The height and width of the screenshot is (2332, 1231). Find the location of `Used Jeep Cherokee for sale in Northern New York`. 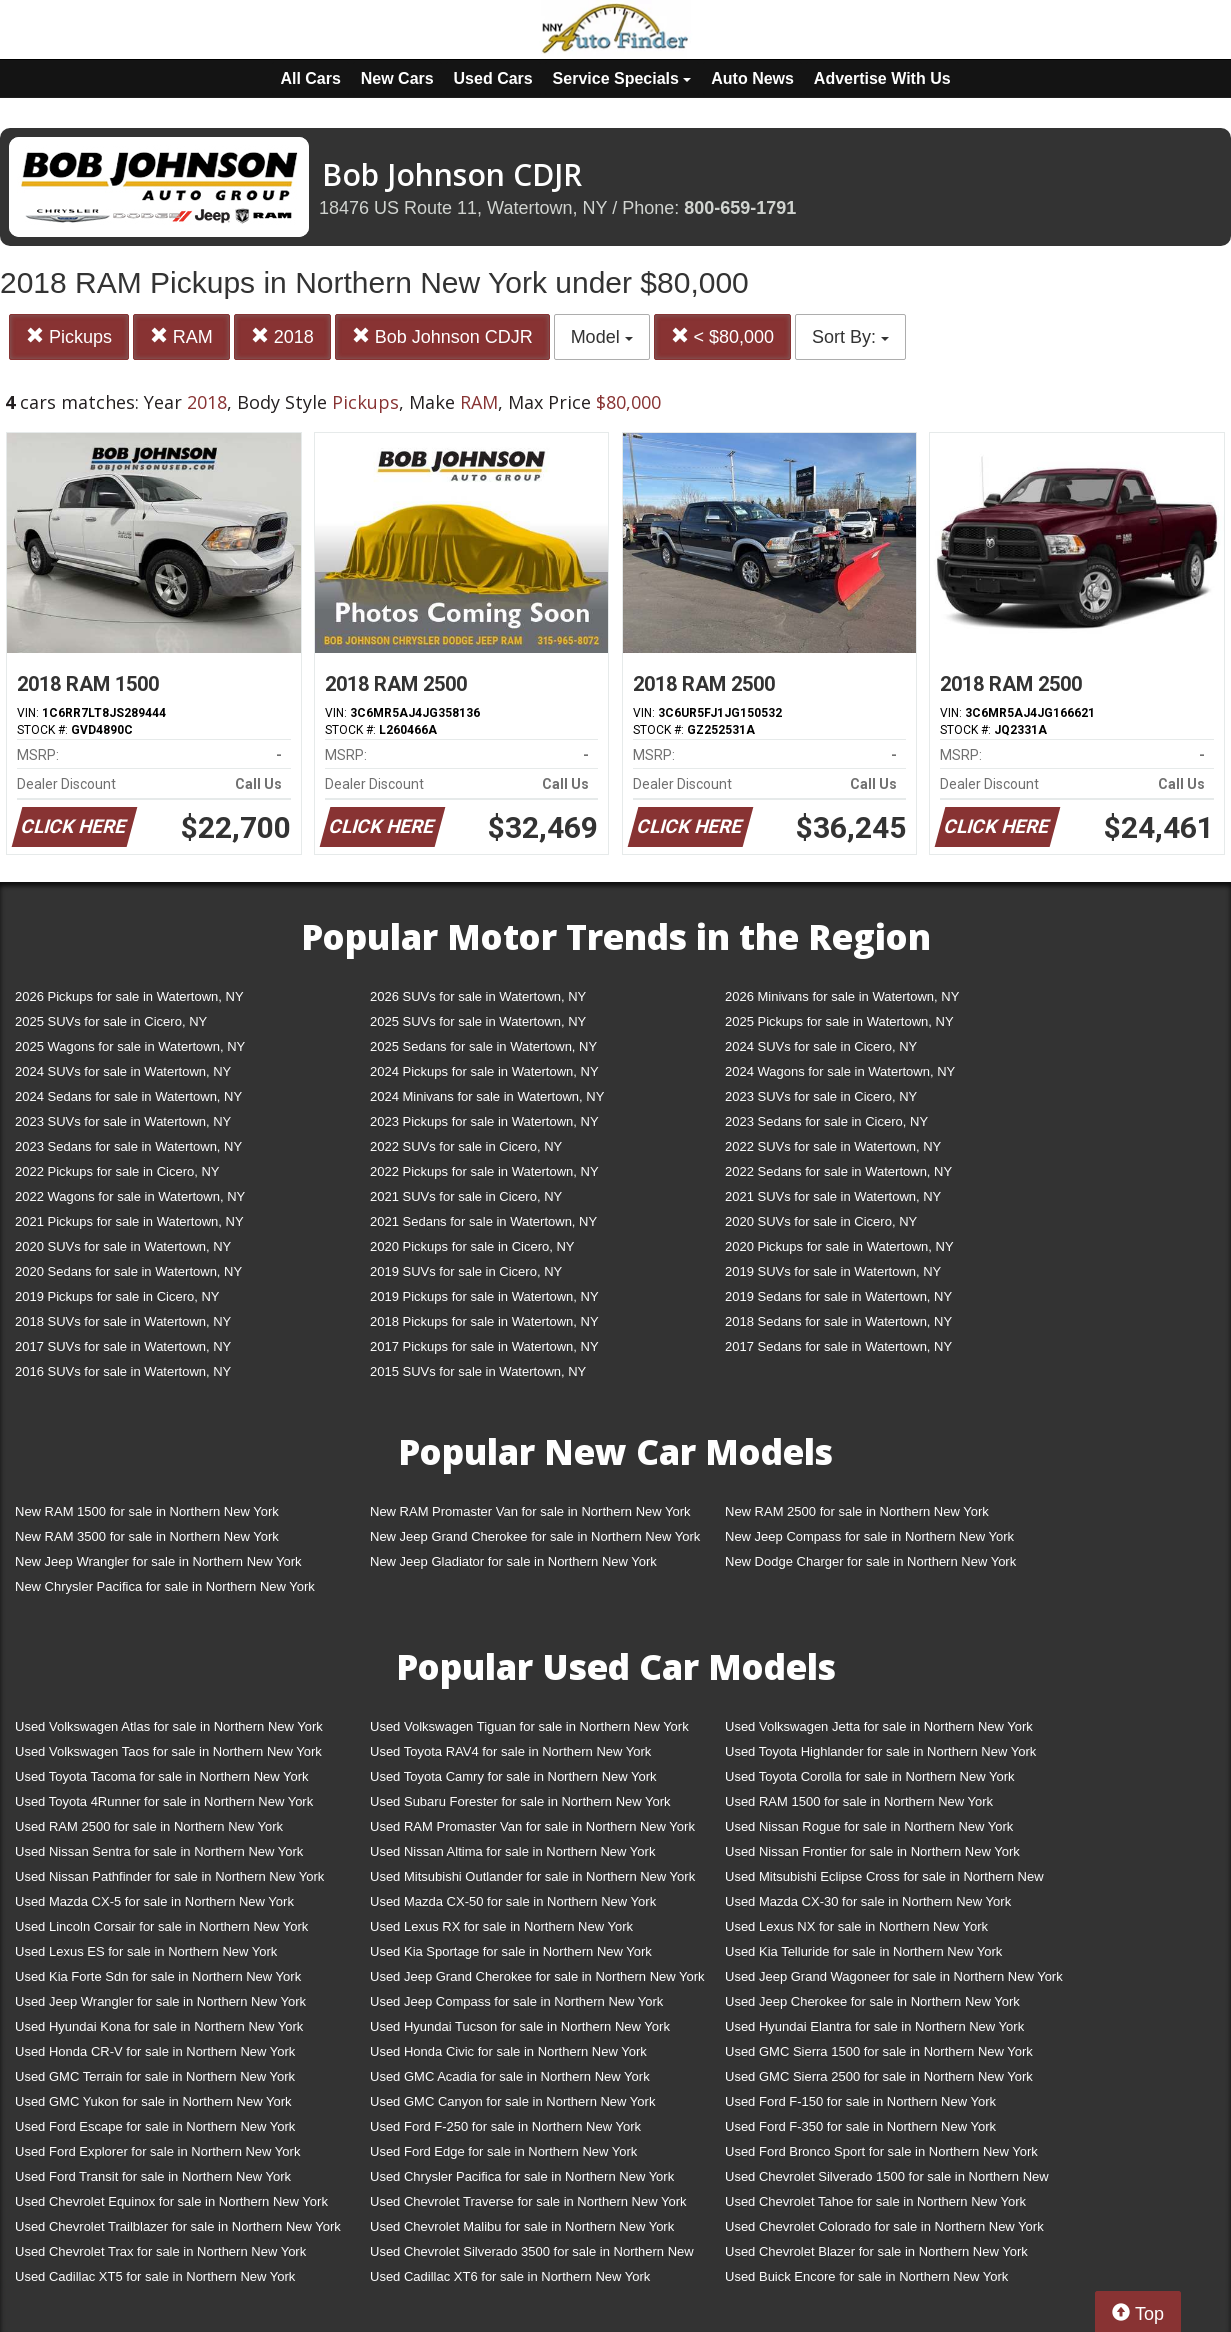

Used Jeep Cherokee for sale in Northern New York is located at coordinates (872, 2001).